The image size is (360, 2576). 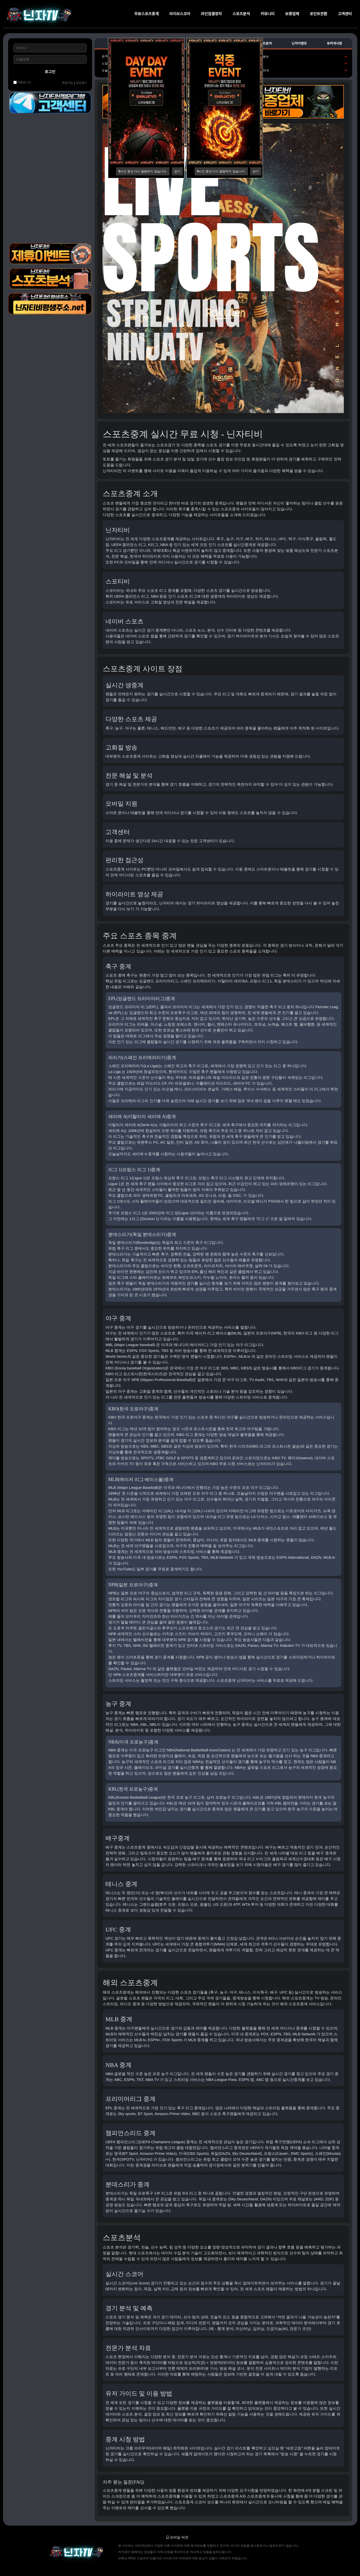 What do you see at coordinates (281, 70) in the screenshot?
I see `[공지사항] 닌자티비 보증업체 안내` at bounding box center [281, 70].